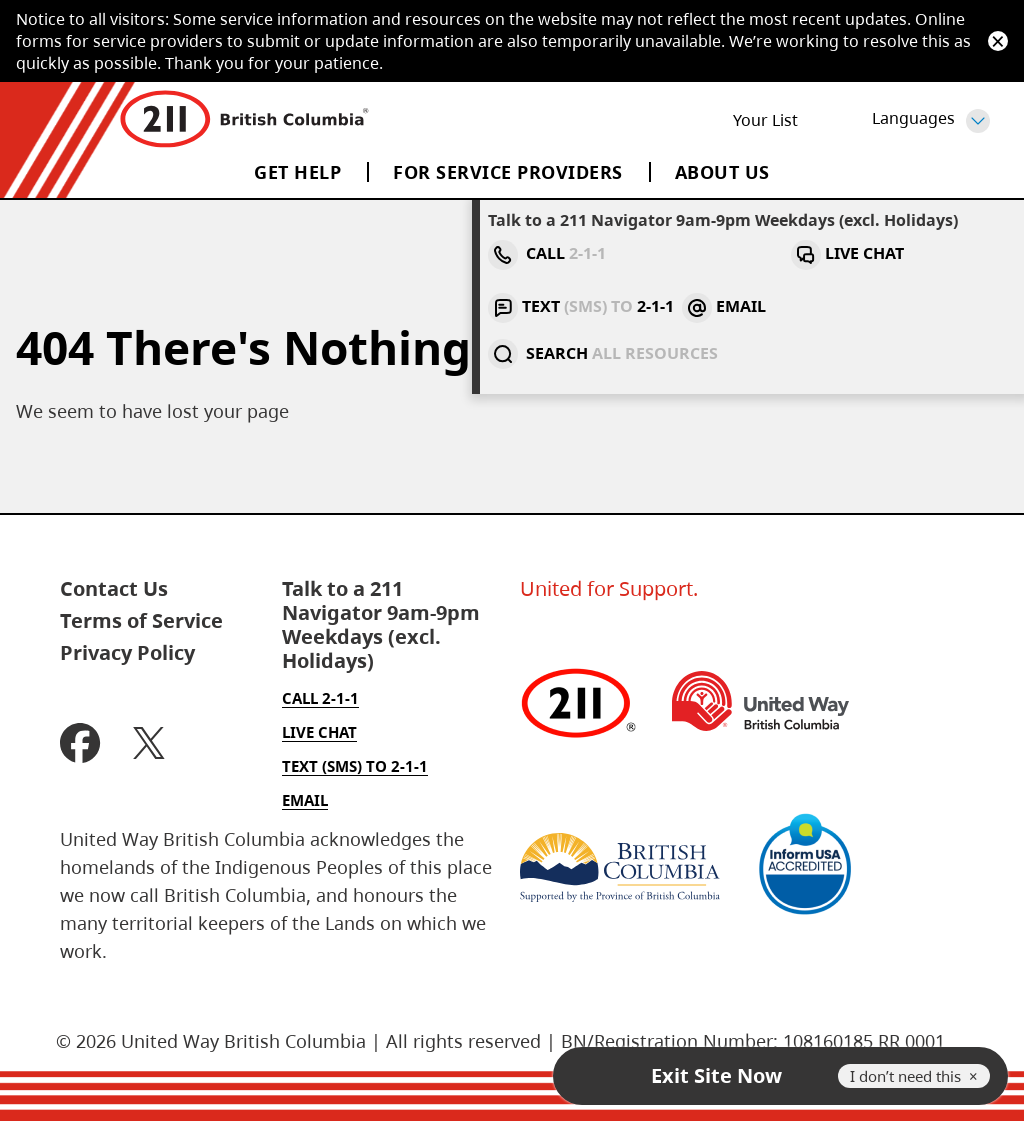  What do you see at coordinates (763, 120) in the screenshot?
I see `List [Your List]` at bounding box center [763, 120].